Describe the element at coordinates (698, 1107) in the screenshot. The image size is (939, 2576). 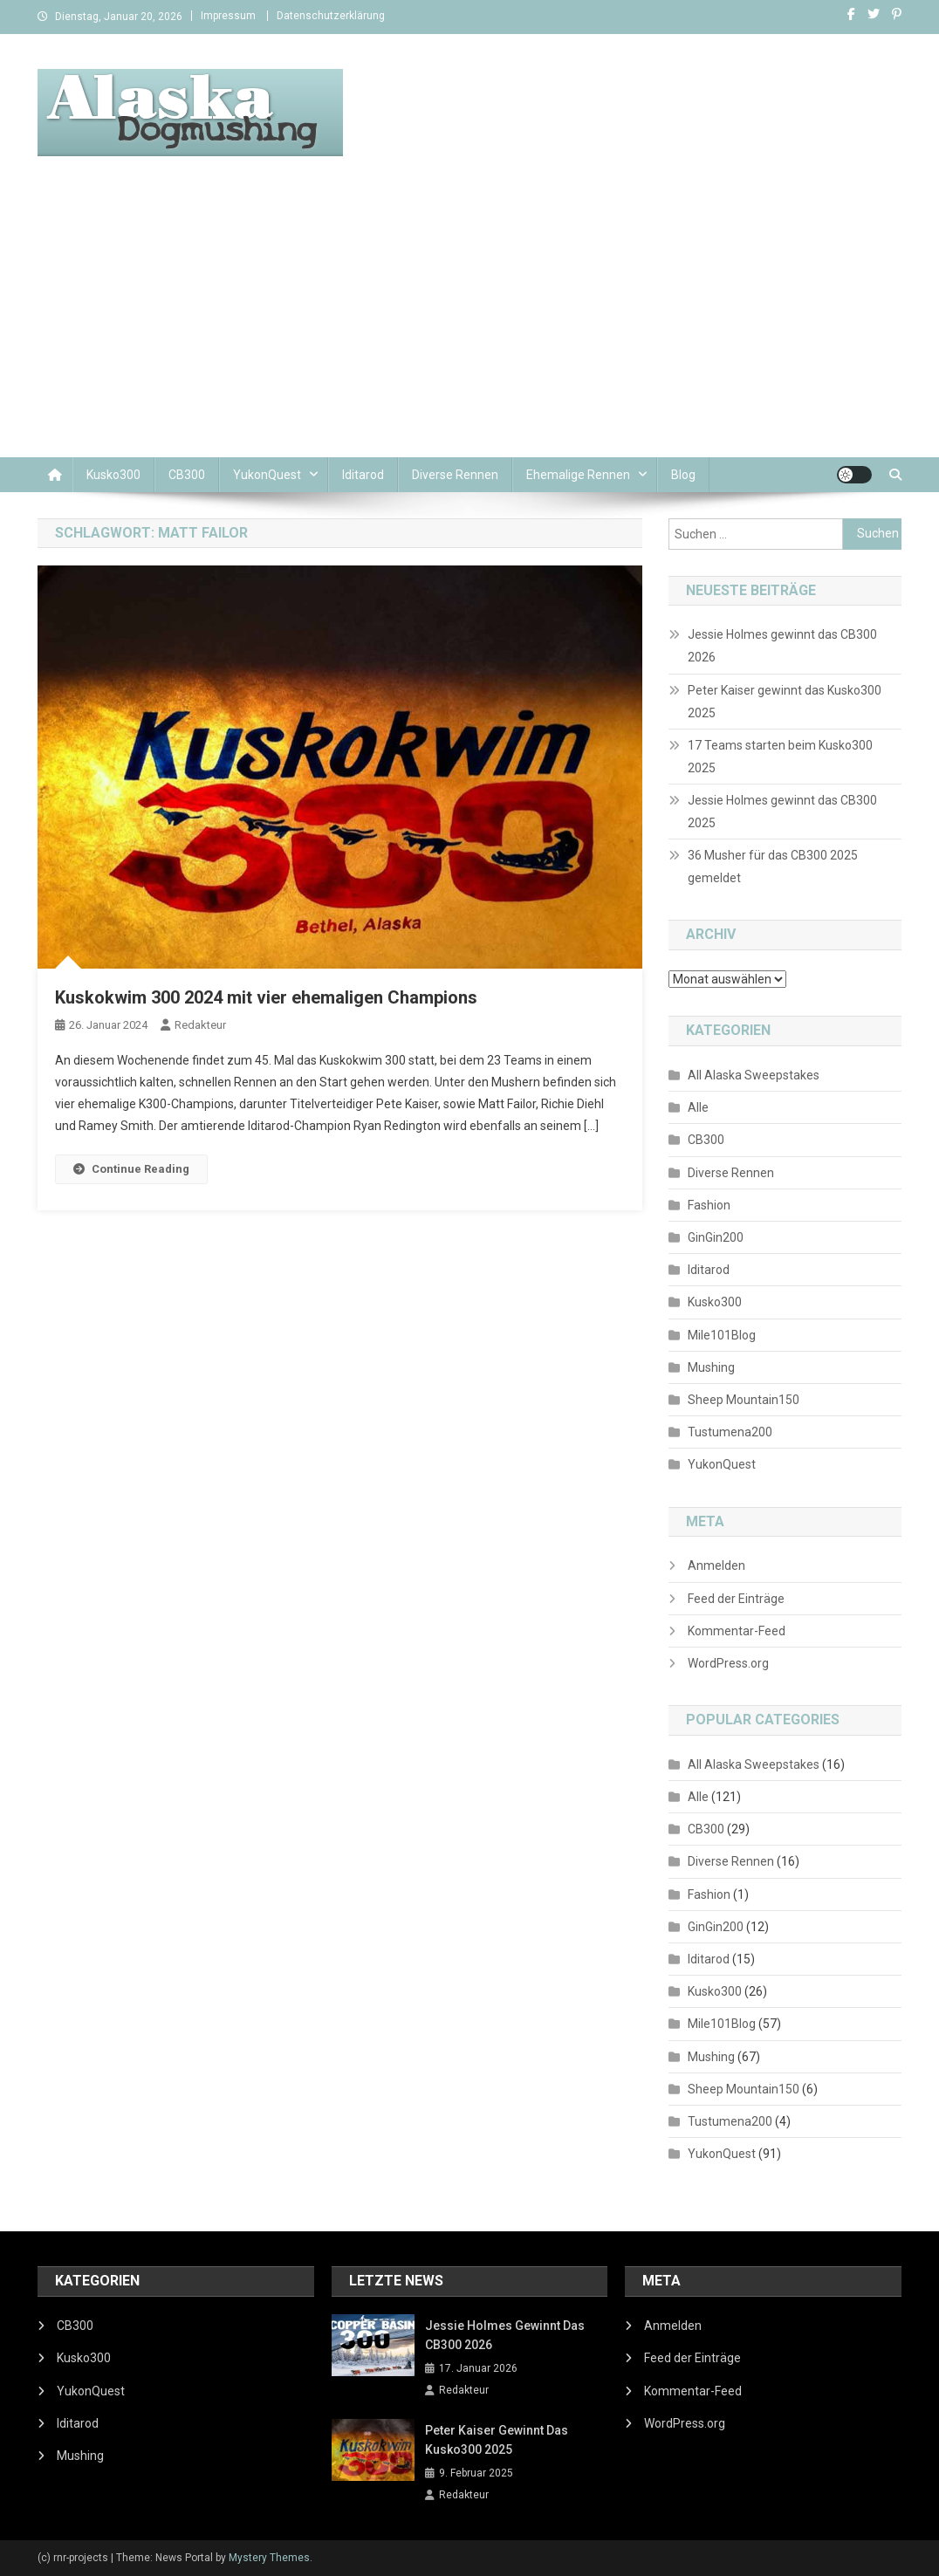
I see `Alle` at that location.